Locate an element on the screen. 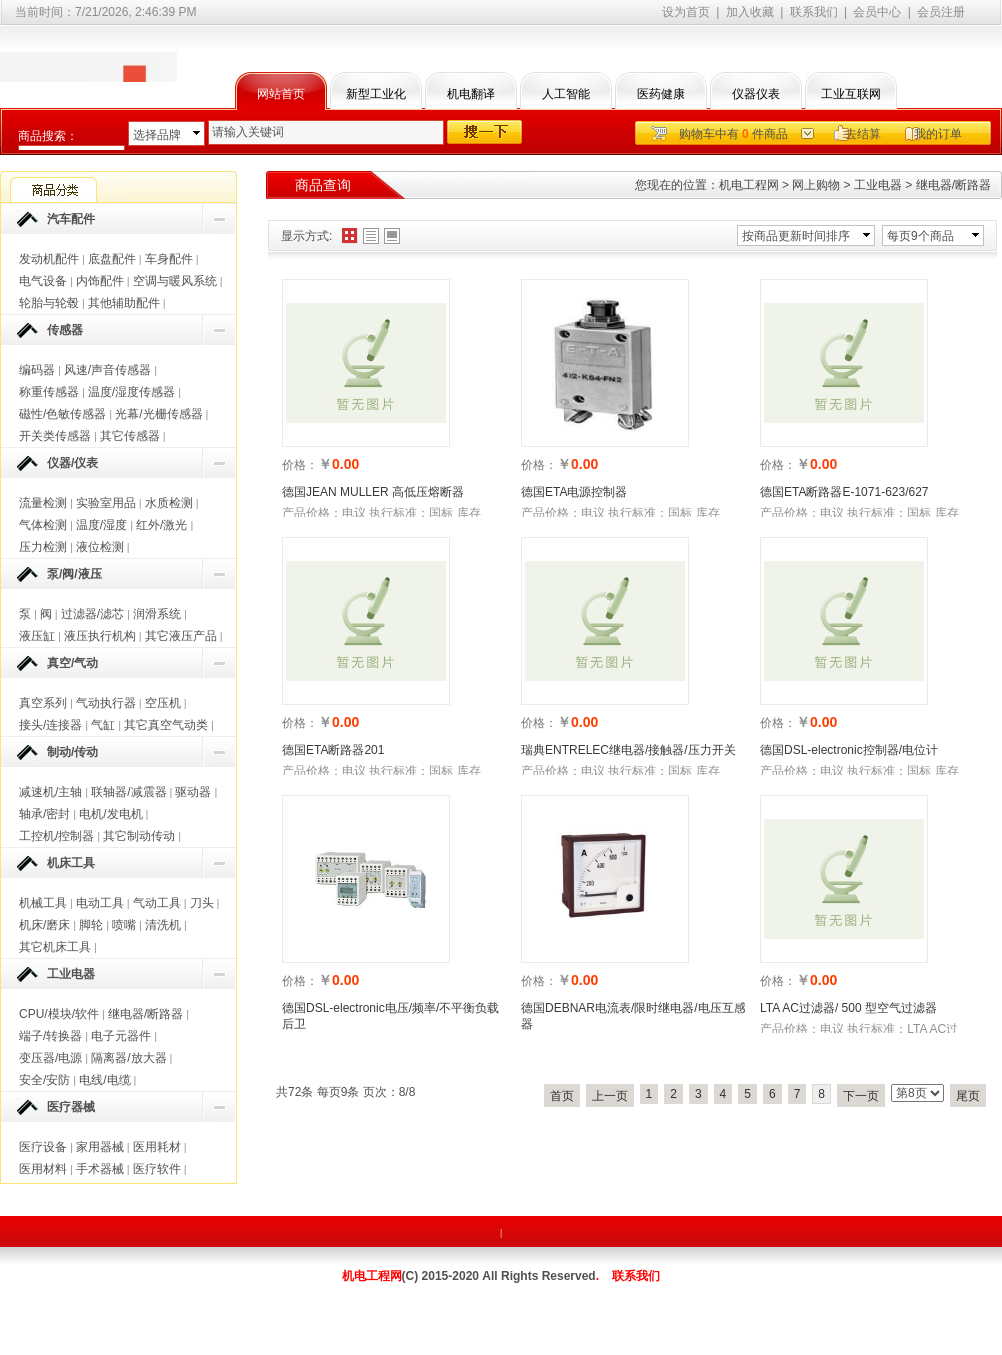 The width and height of the screenshot is (1002, 1355). 温度/湿度 is located at coordinates (101, 525).